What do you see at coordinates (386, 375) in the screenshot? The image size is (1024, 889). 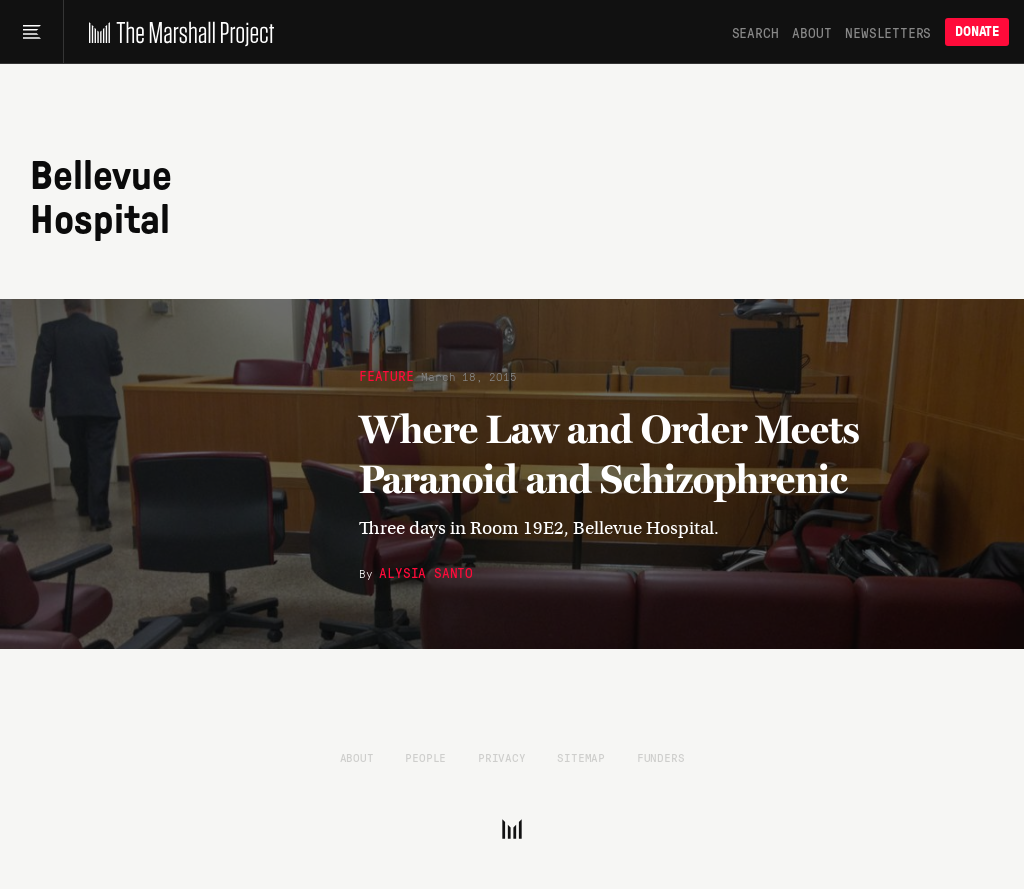 I see `Feature` at bounding box center [386, 375].